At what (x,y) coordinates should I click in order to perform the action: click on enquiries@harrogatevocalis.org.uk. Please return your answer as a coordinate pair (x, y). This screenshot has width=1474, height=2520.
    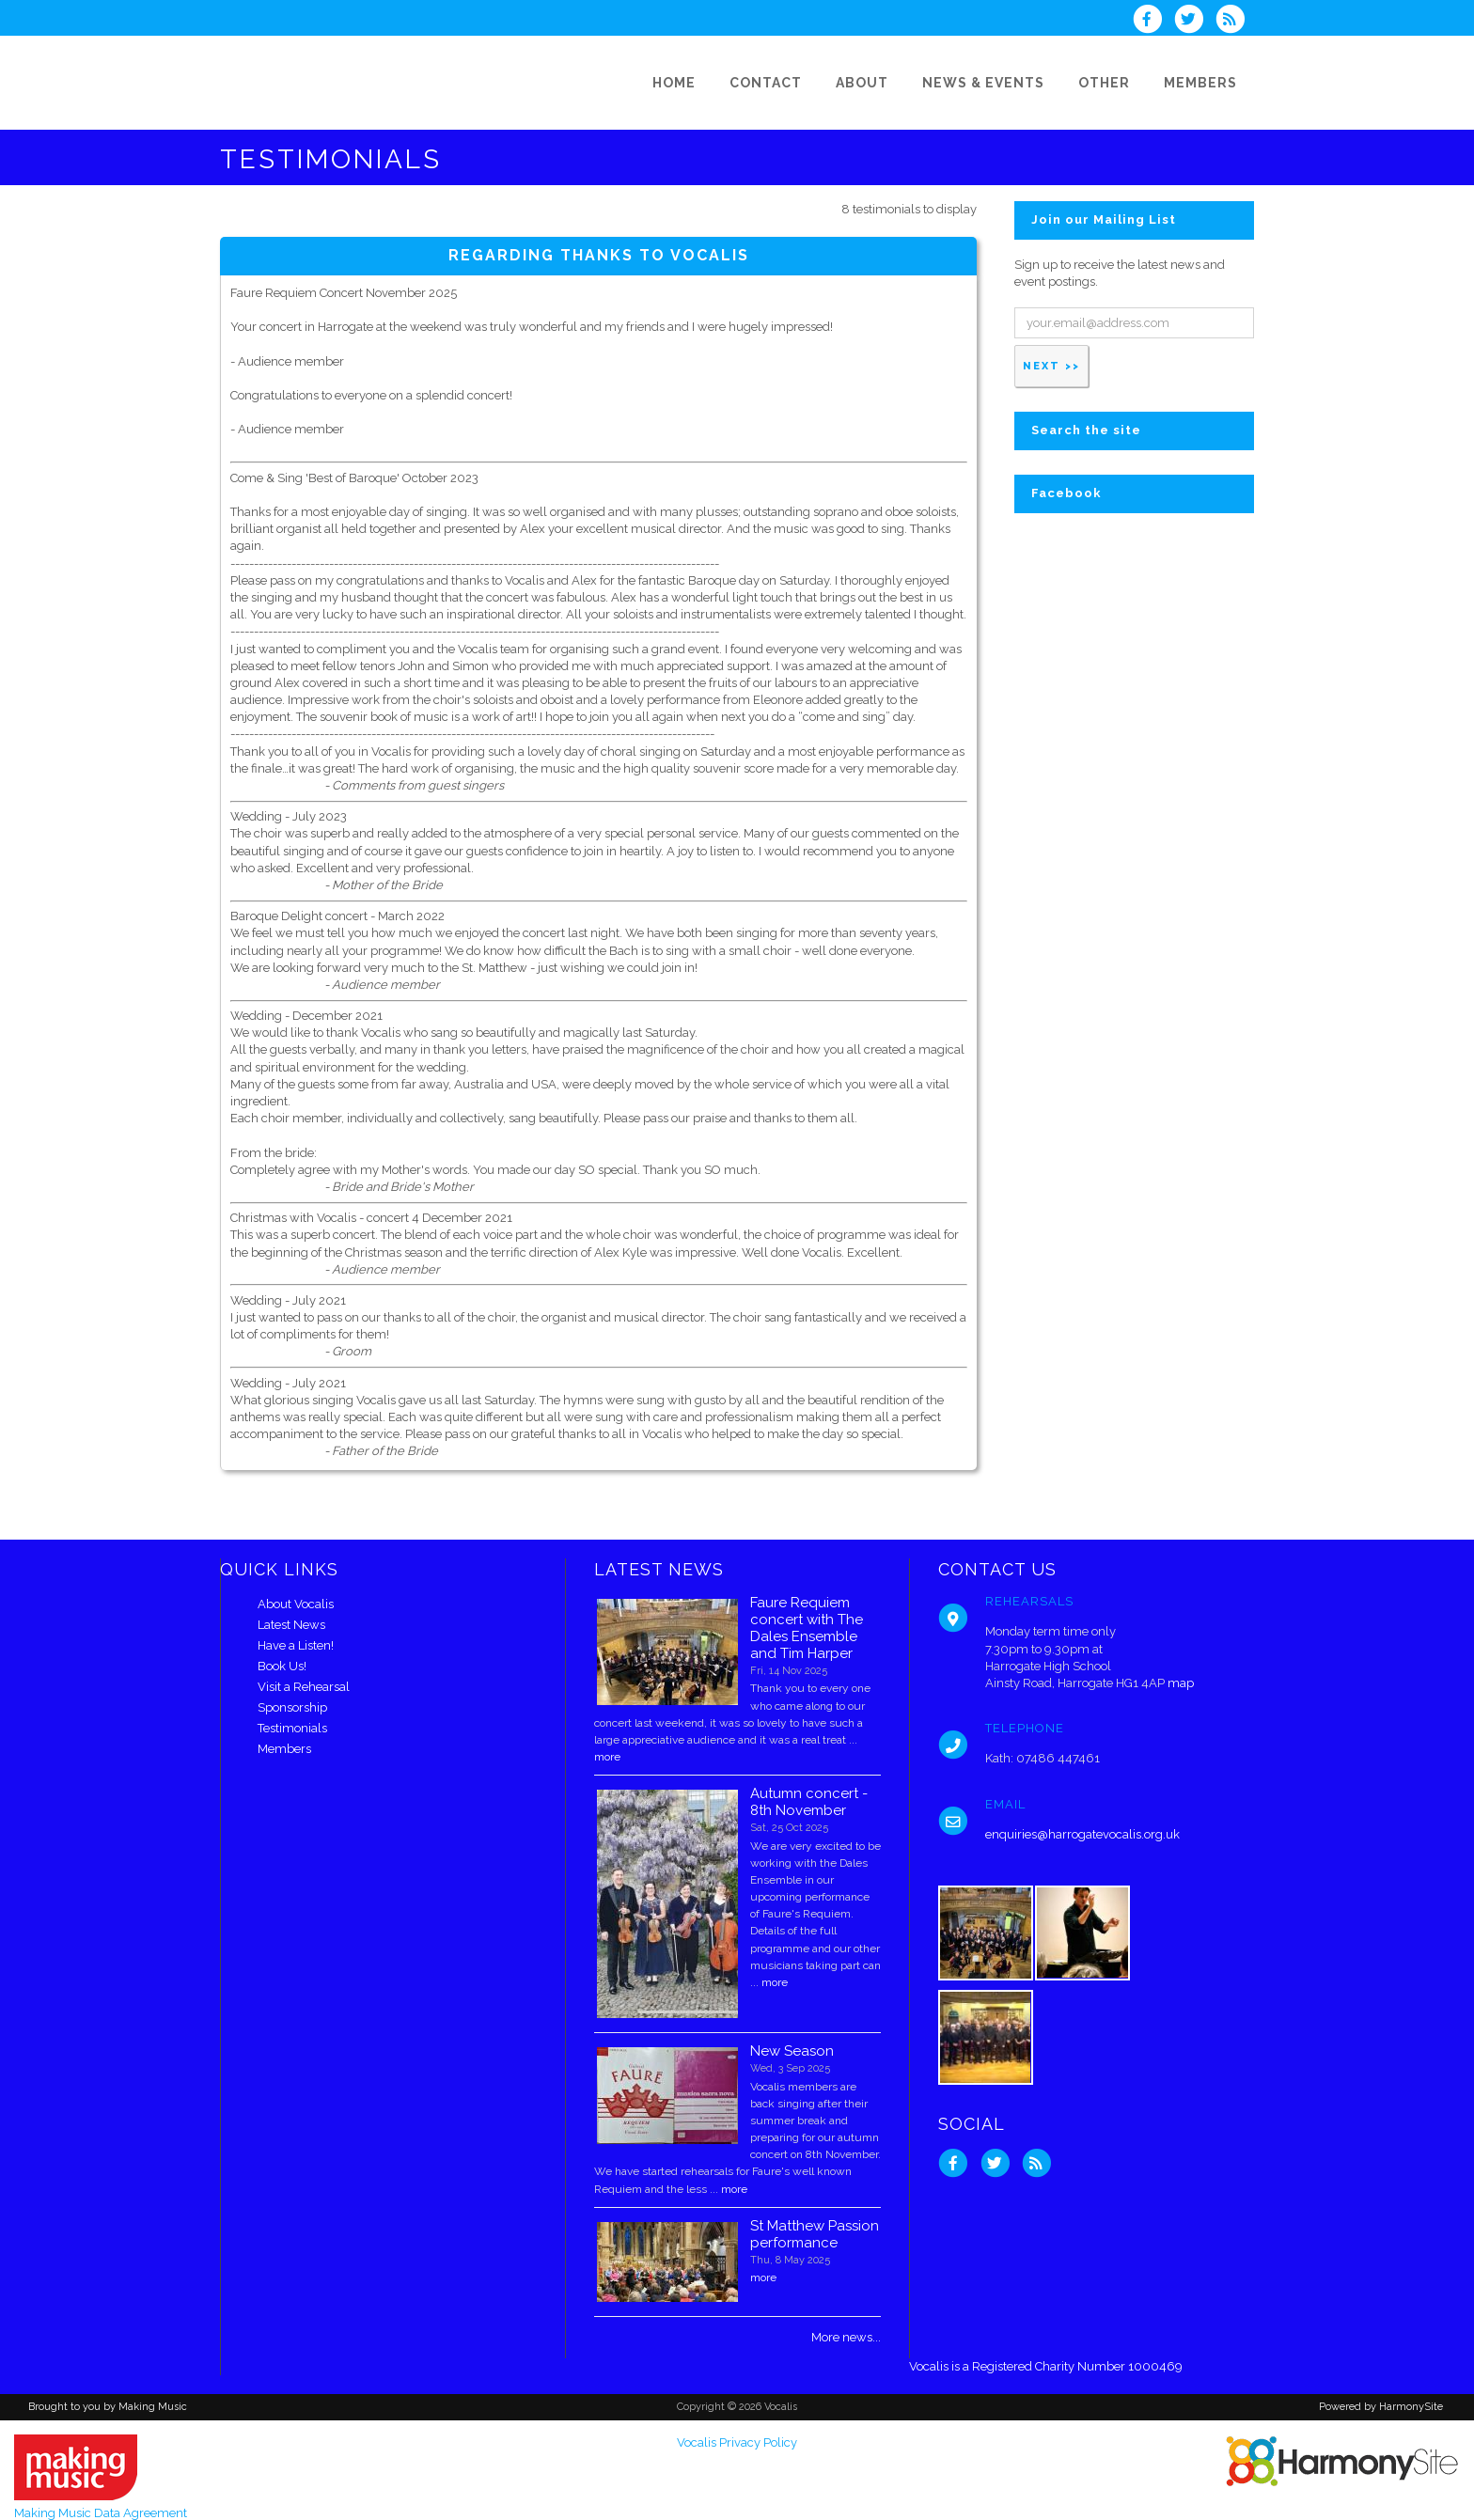
    Looking at the image, I should click on (1082, 1834).